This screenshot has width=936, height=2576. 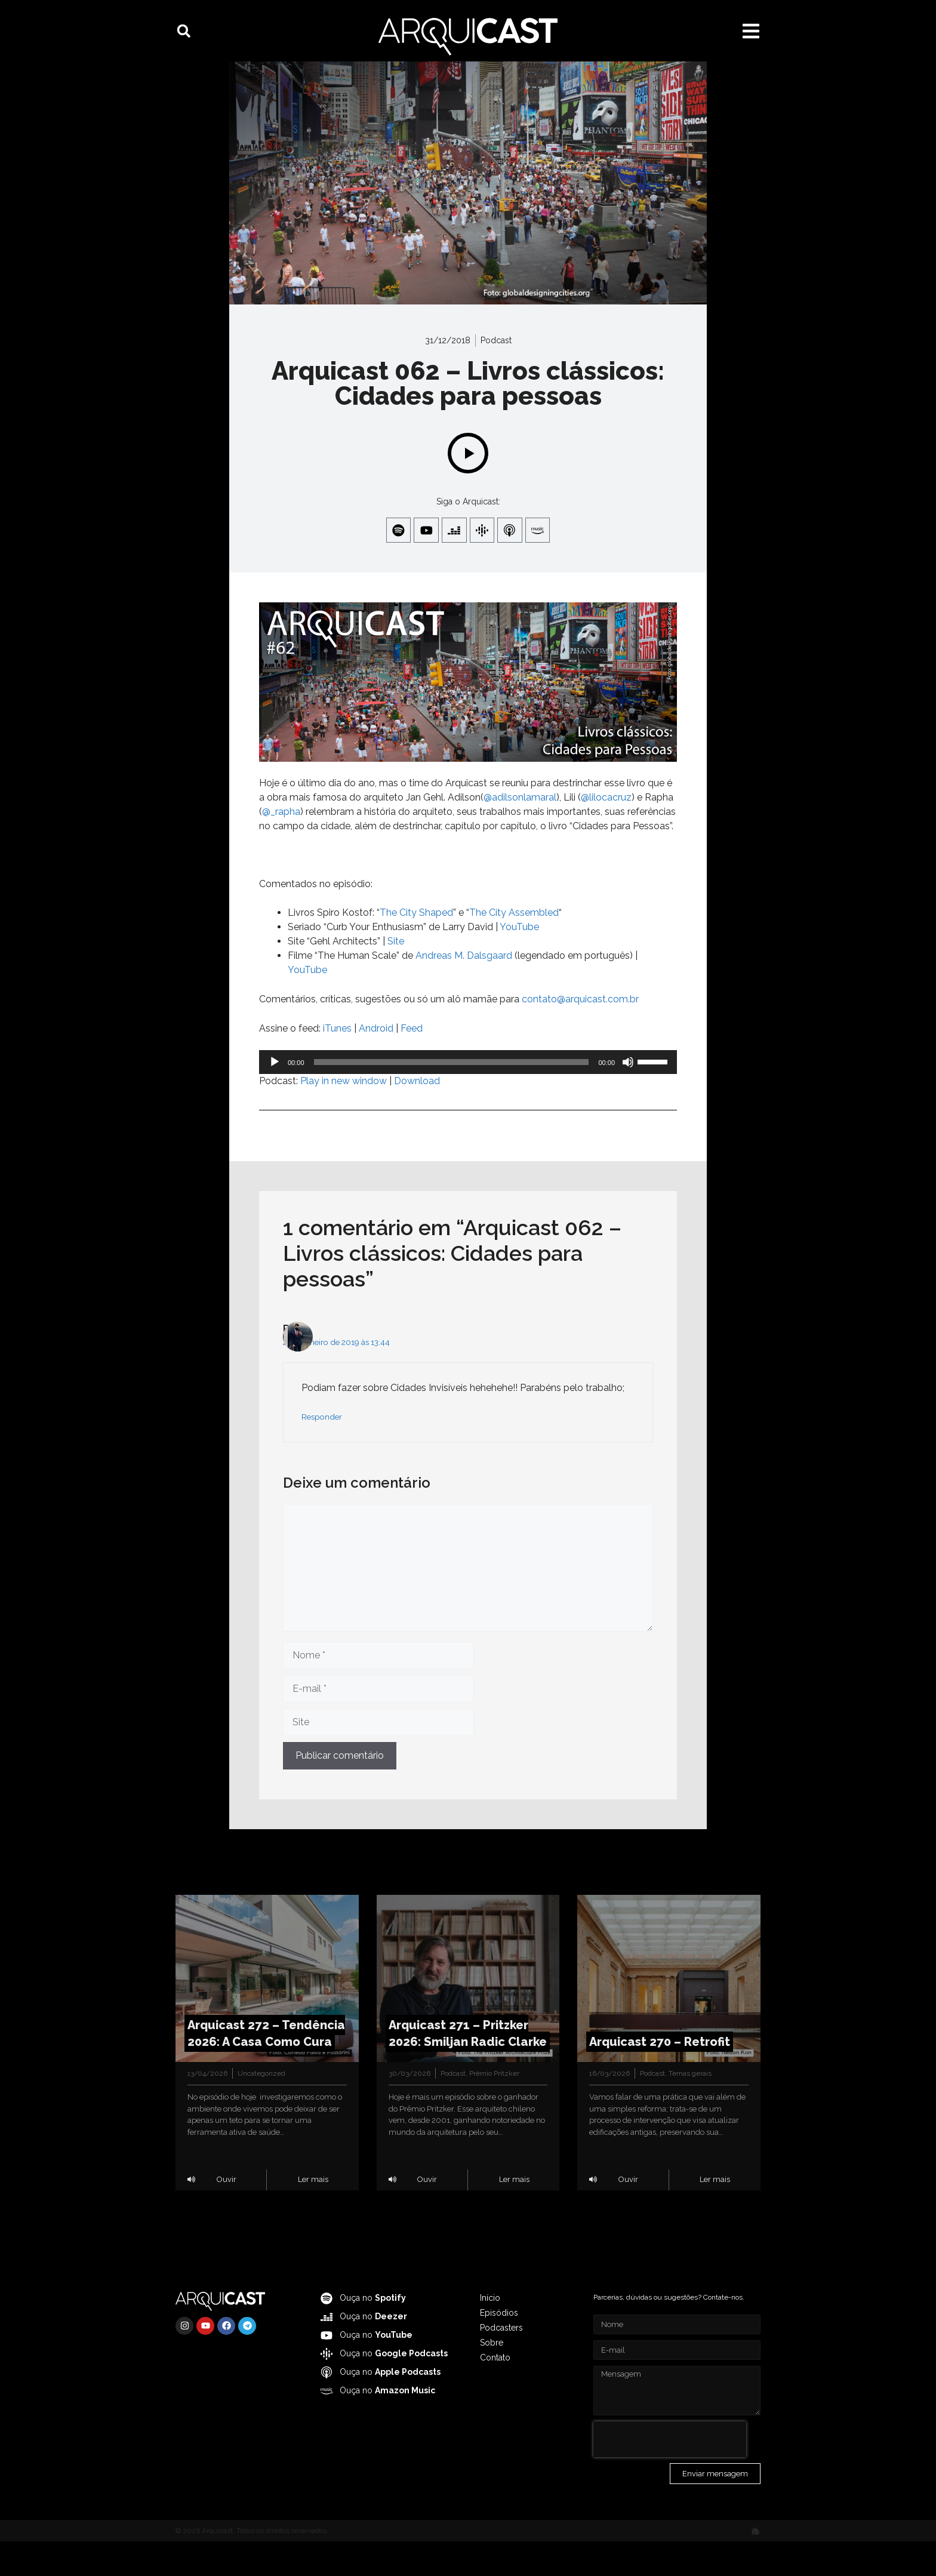 I want to click on Sobre, so click(x=491, y=2377).